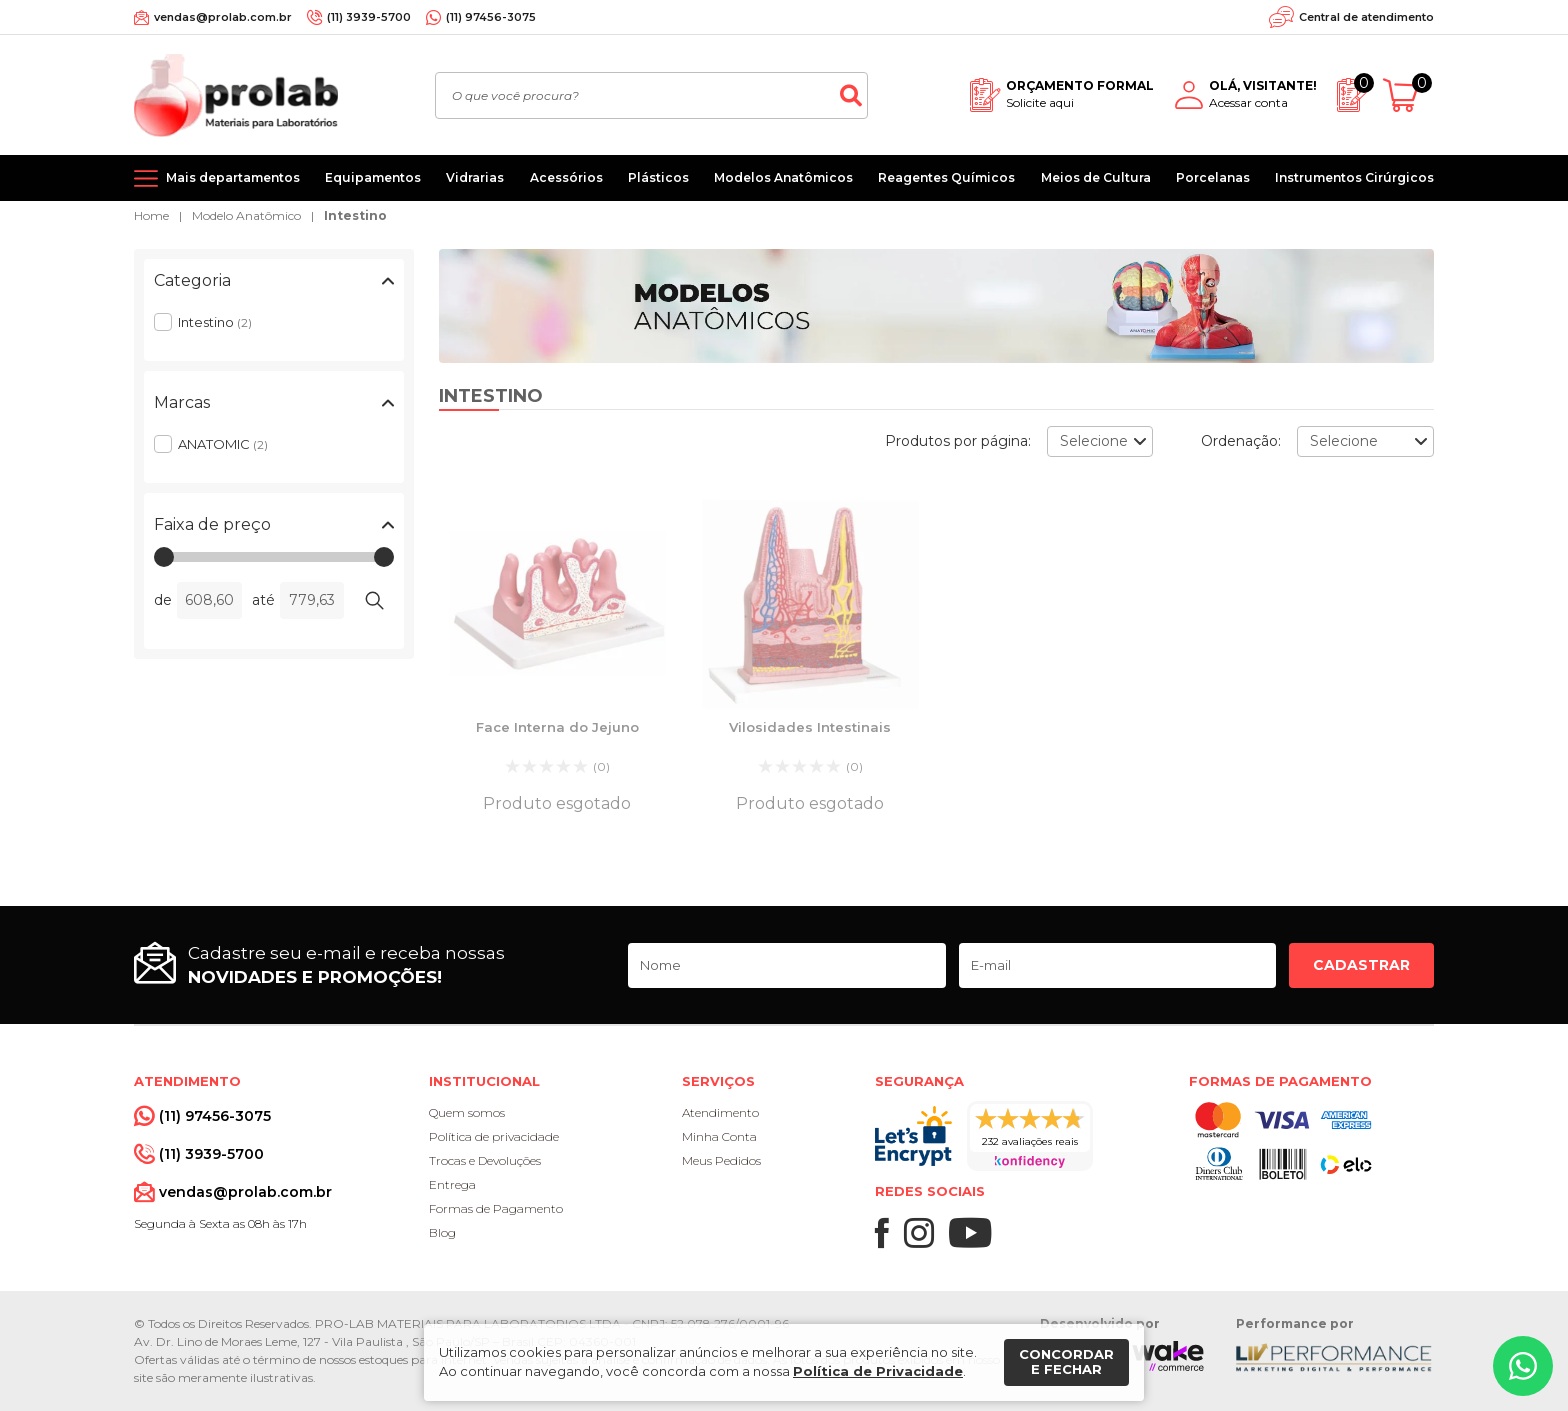  What do you see at coordinates (946, 177) in the screenshot?
I see `Reagentes Químicos` at bounding box center [946, 177].